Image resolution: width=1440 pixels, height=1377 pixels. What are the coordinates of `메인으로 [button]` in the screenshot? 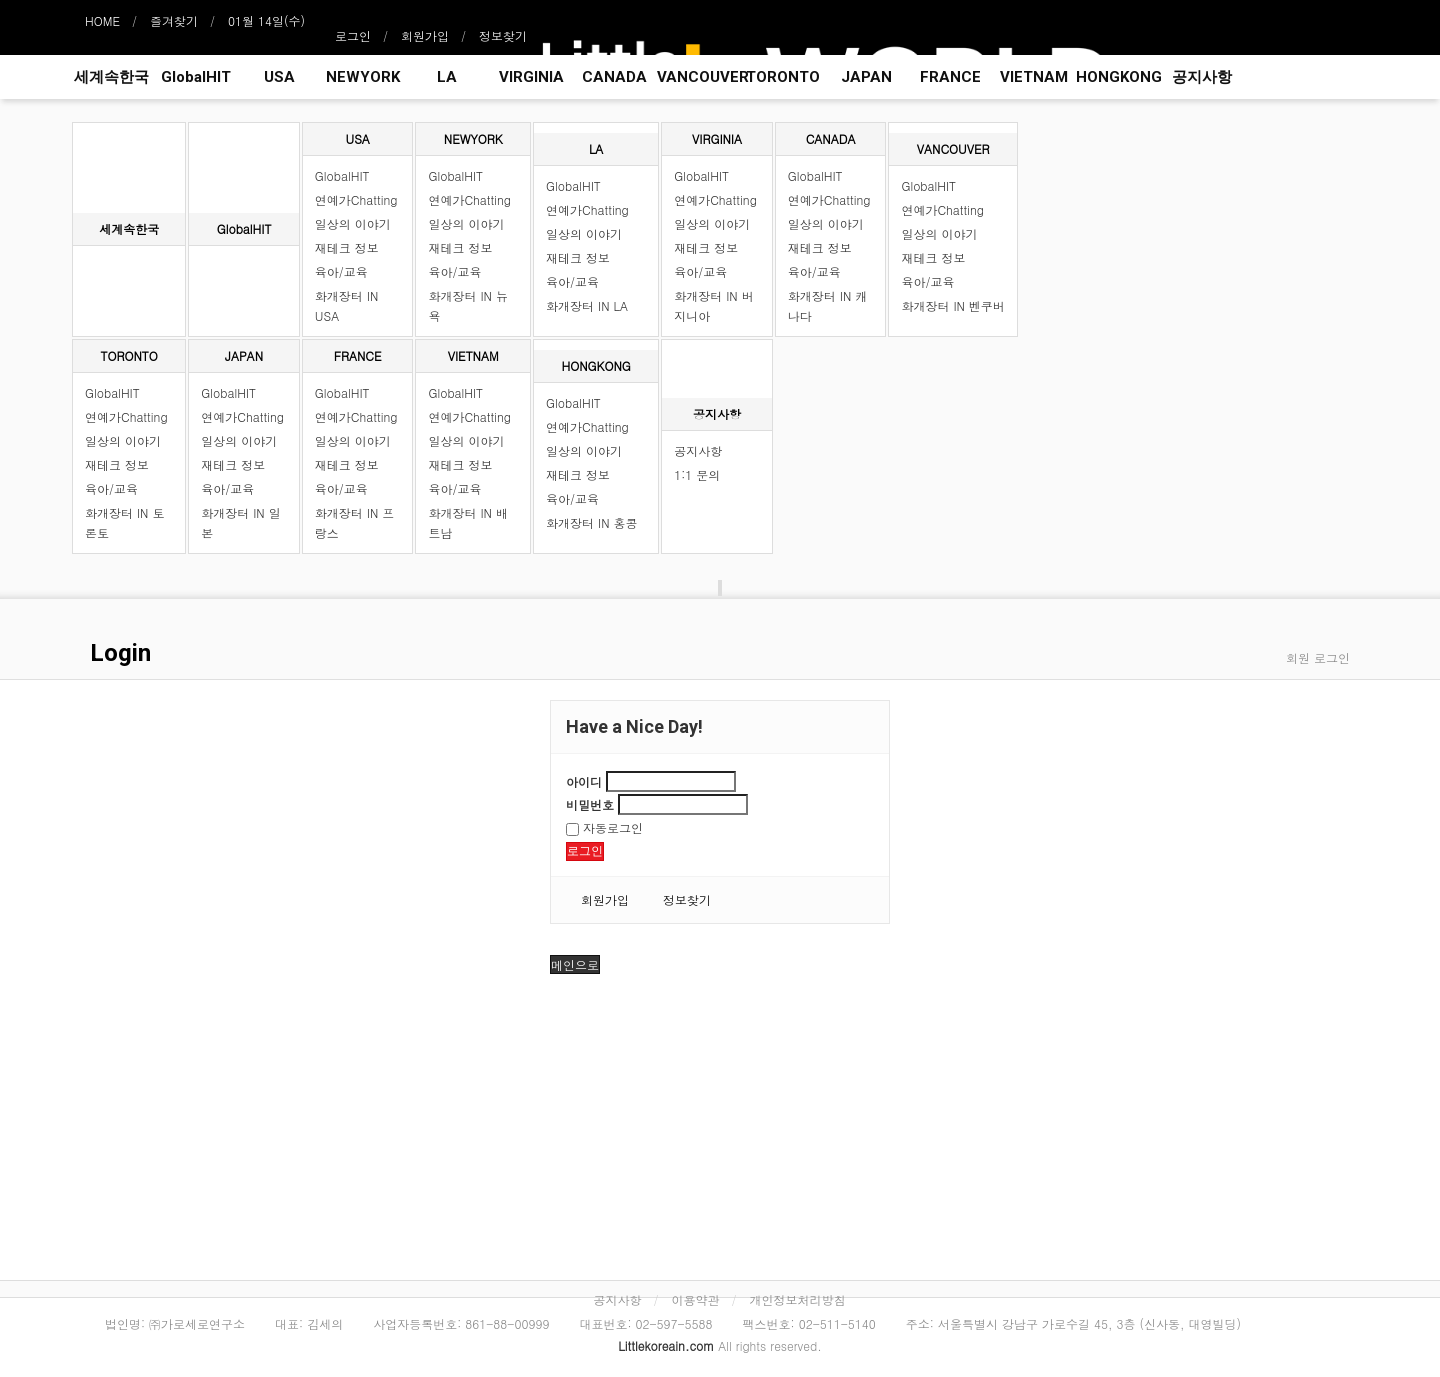 It's located at (575, 964).